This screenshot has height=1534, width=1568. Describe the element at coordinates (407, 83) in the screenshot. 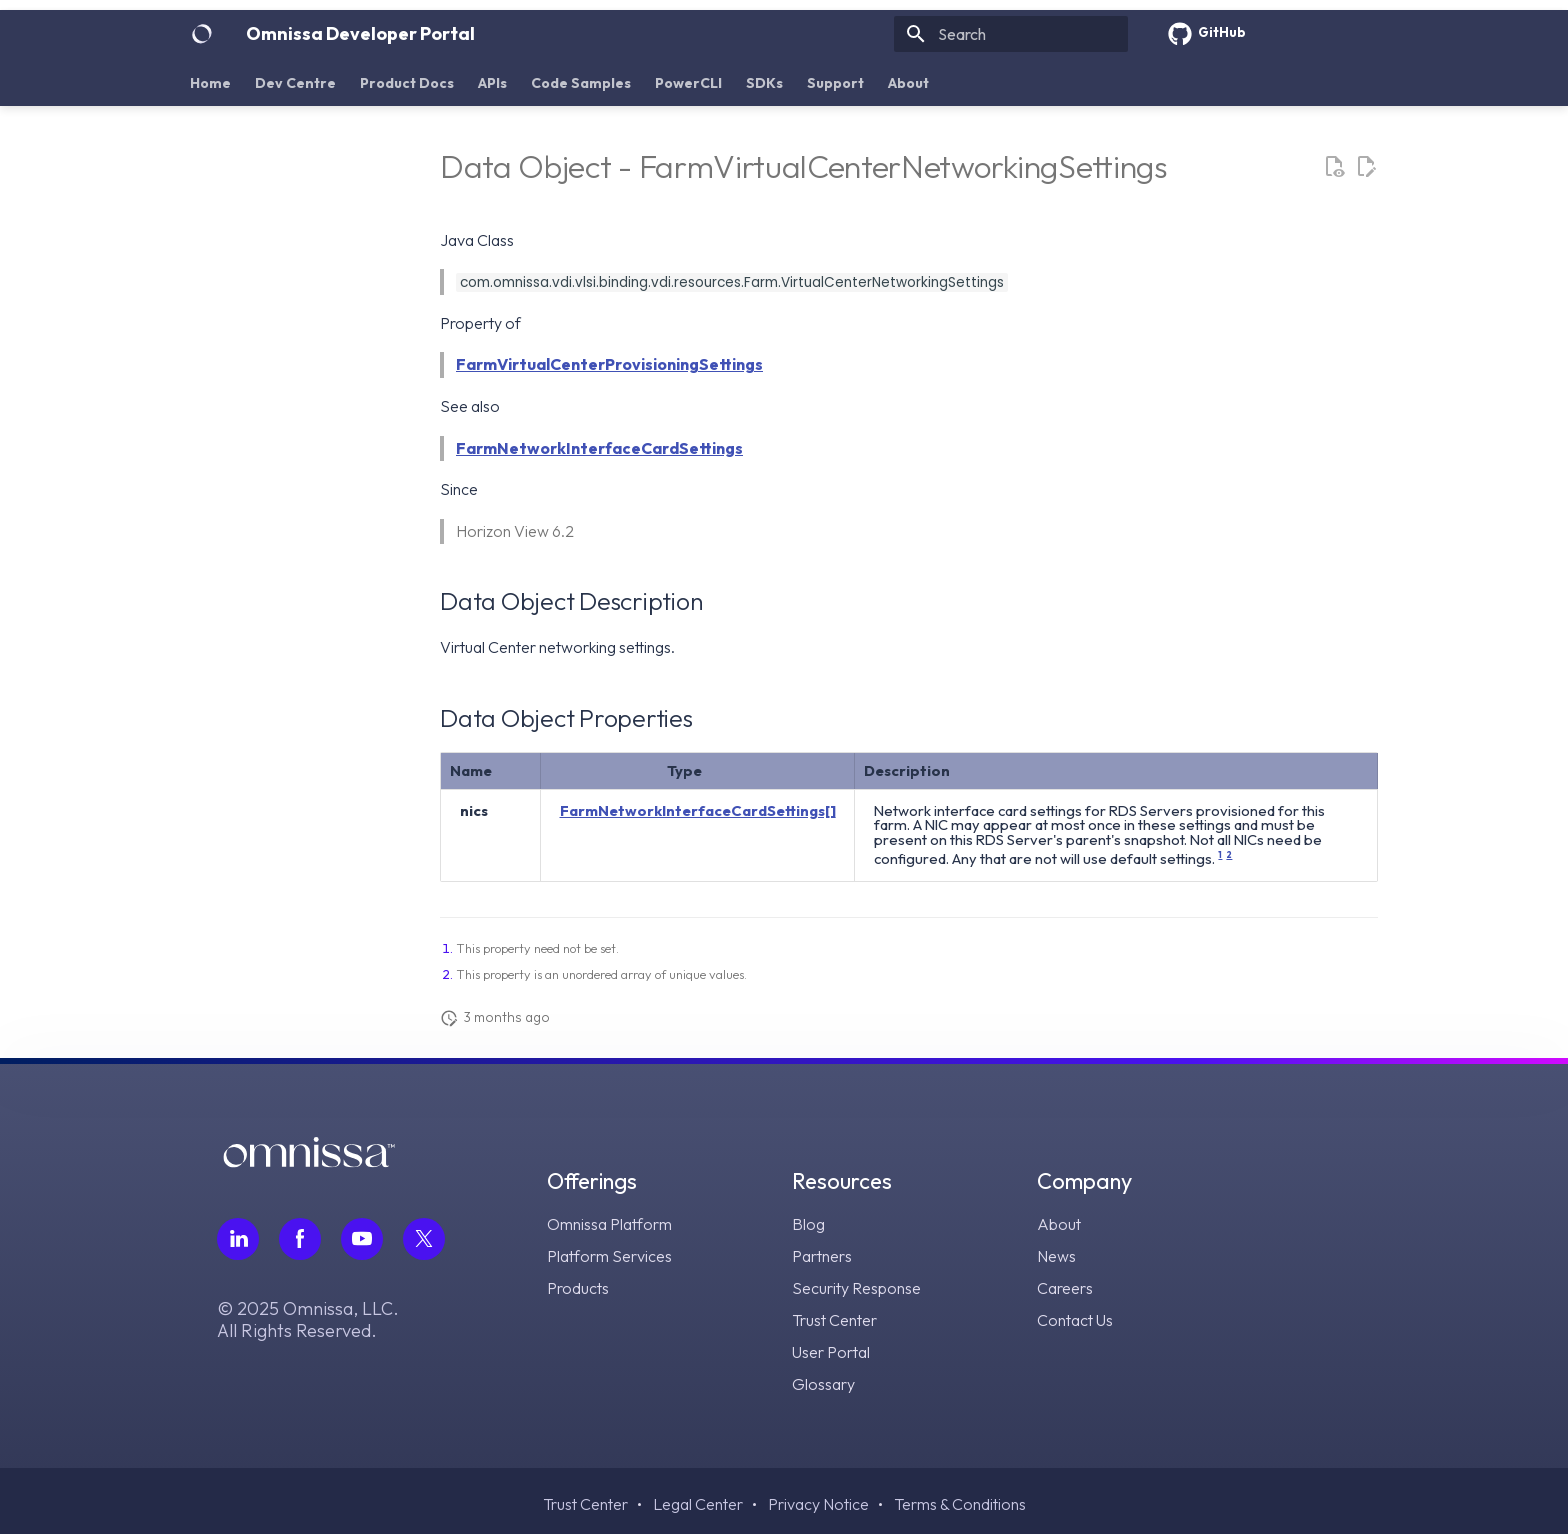

I see `Product Docs` at that location.